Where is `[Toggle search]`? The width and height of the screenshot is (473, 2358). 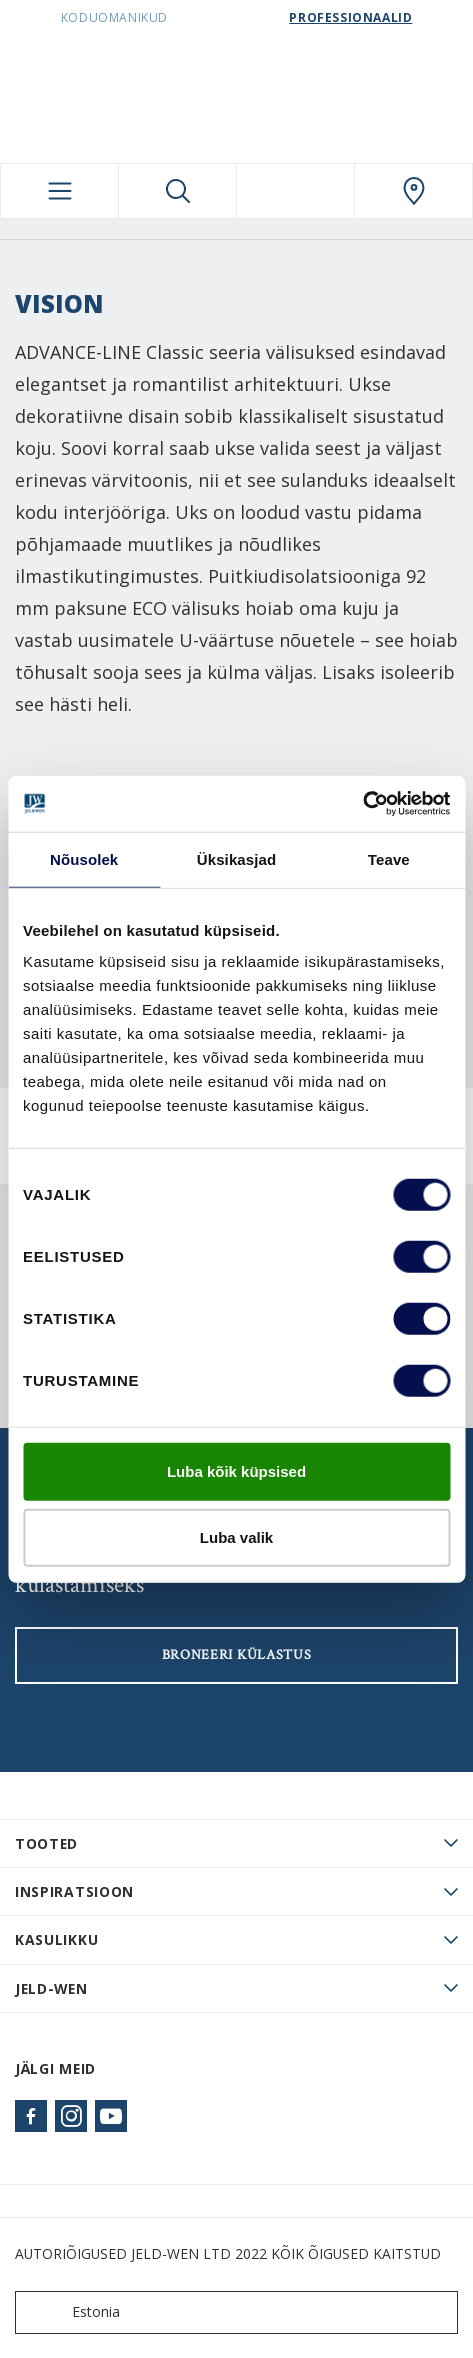
[Toggle search] is located at coordinates (177, 191).